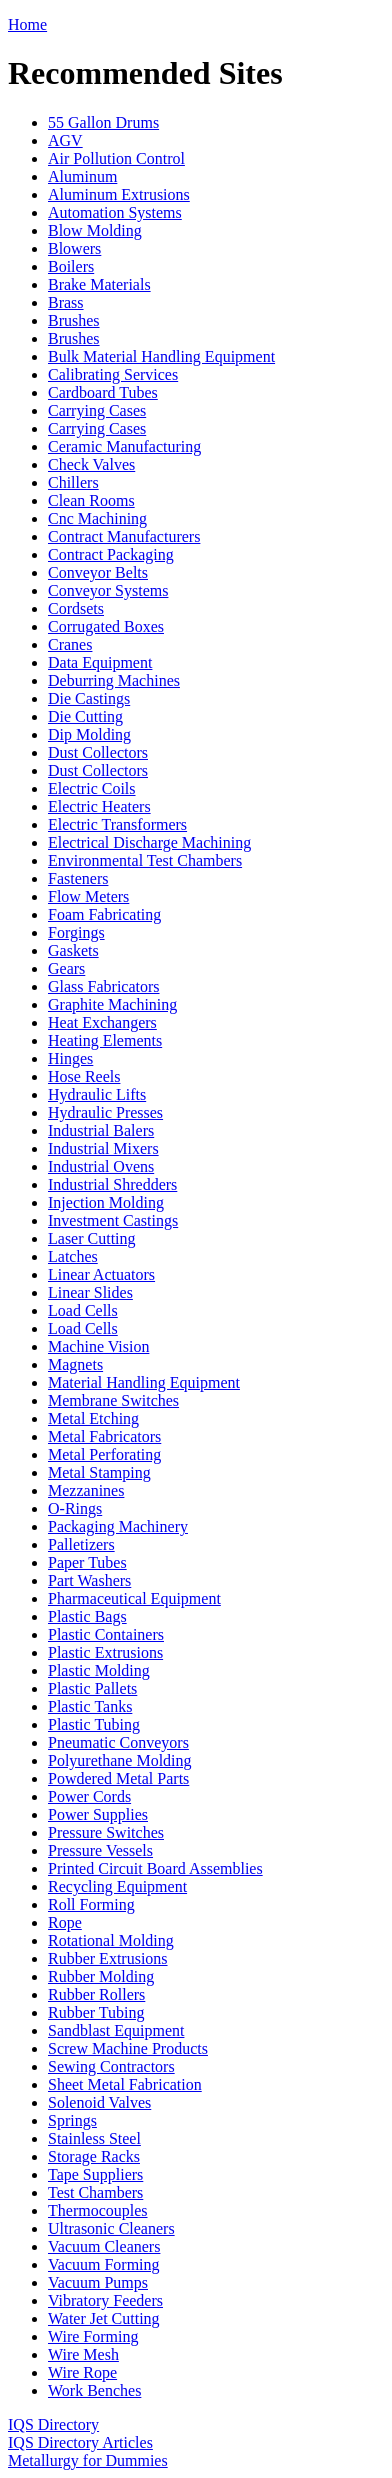 The image size is (392, 2478). What do you see at coordinates (96, 2012) in the screenshot?
I see `Rubber Tubing` at bounding box center [96, 2012].